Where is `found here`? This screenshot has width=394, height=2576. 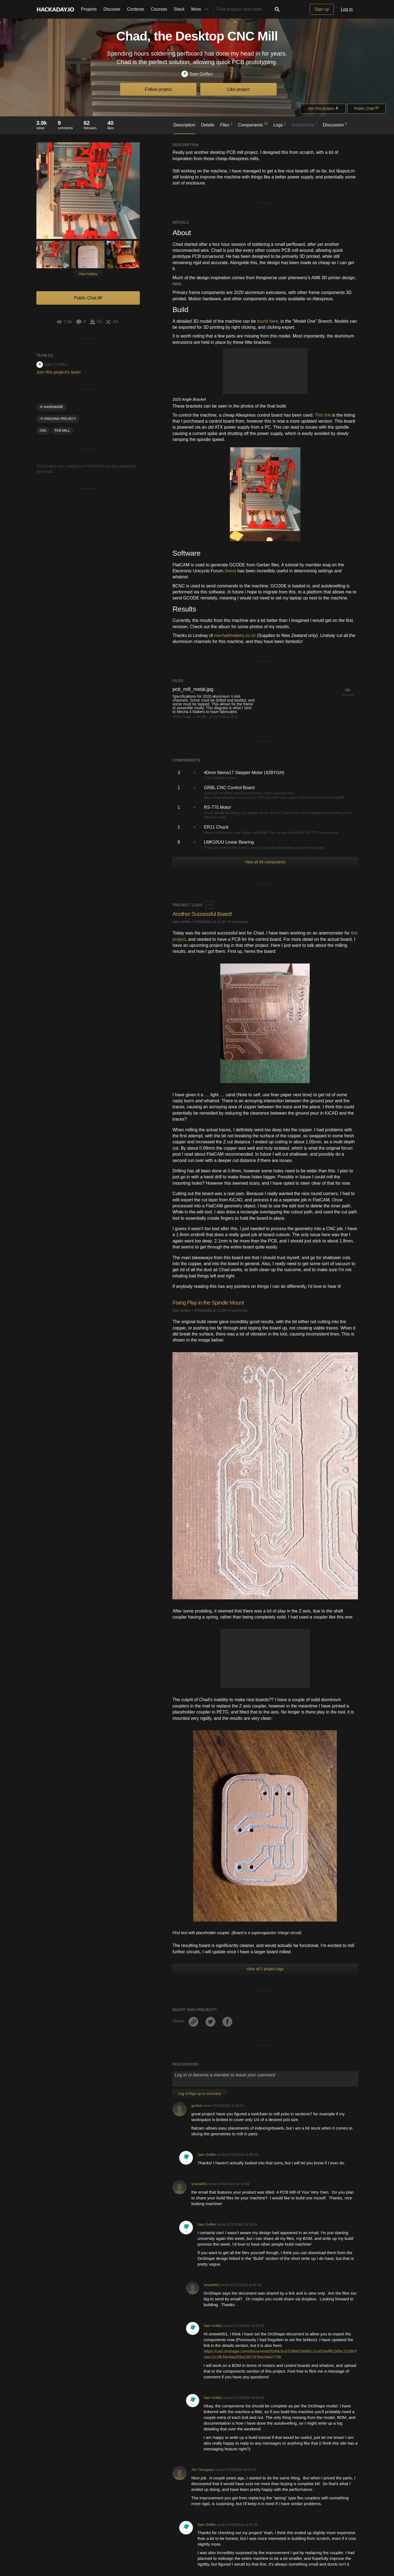 found here is located at coordinates (267, 321).